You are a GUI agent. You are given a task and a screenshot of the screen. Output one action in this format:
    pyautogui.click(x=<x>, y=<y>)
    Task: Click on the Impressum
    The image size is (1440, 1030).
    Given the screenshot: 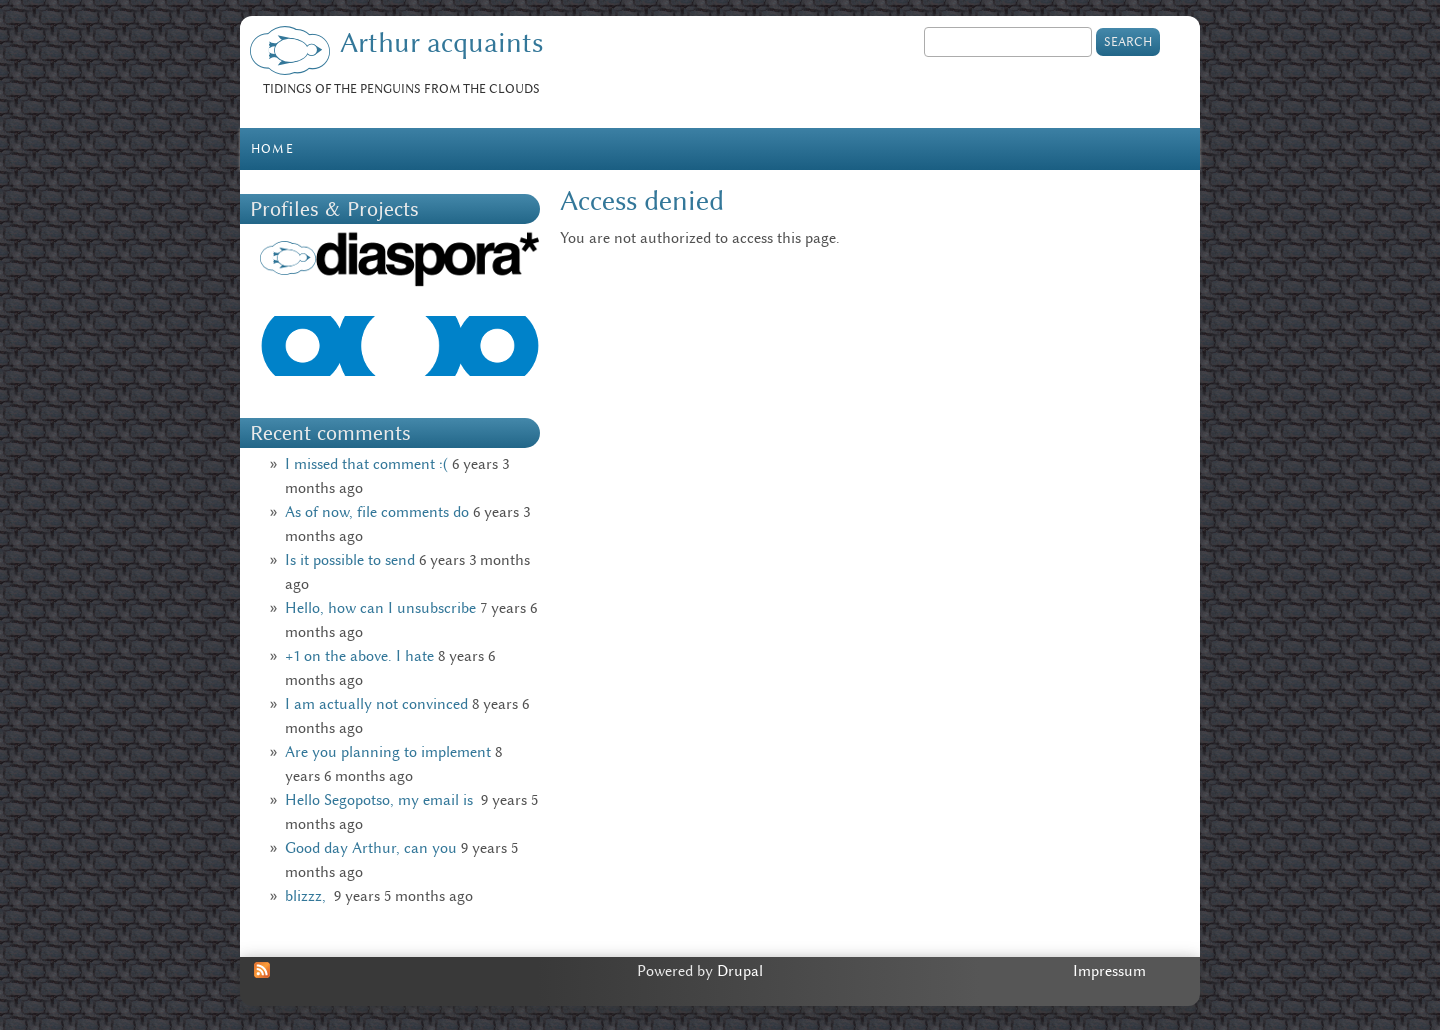 What is the action you would take?
    pyautogui.click(x=1109, y=971)
    